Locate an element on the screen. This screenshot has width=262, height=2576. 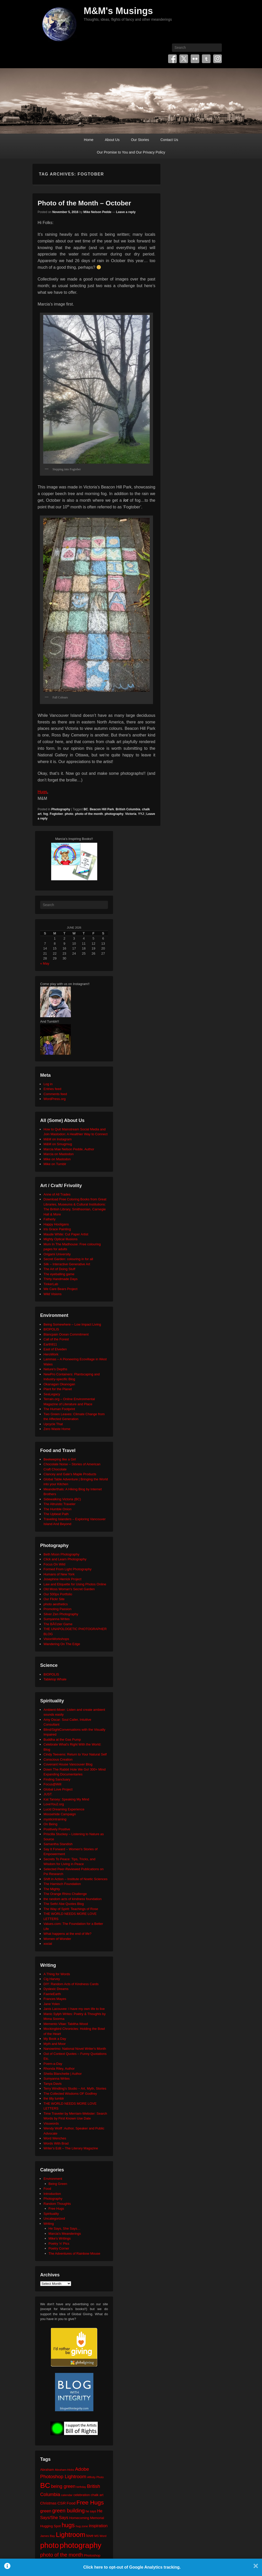
Cig Harvey is located at coordinates (51, 1979).